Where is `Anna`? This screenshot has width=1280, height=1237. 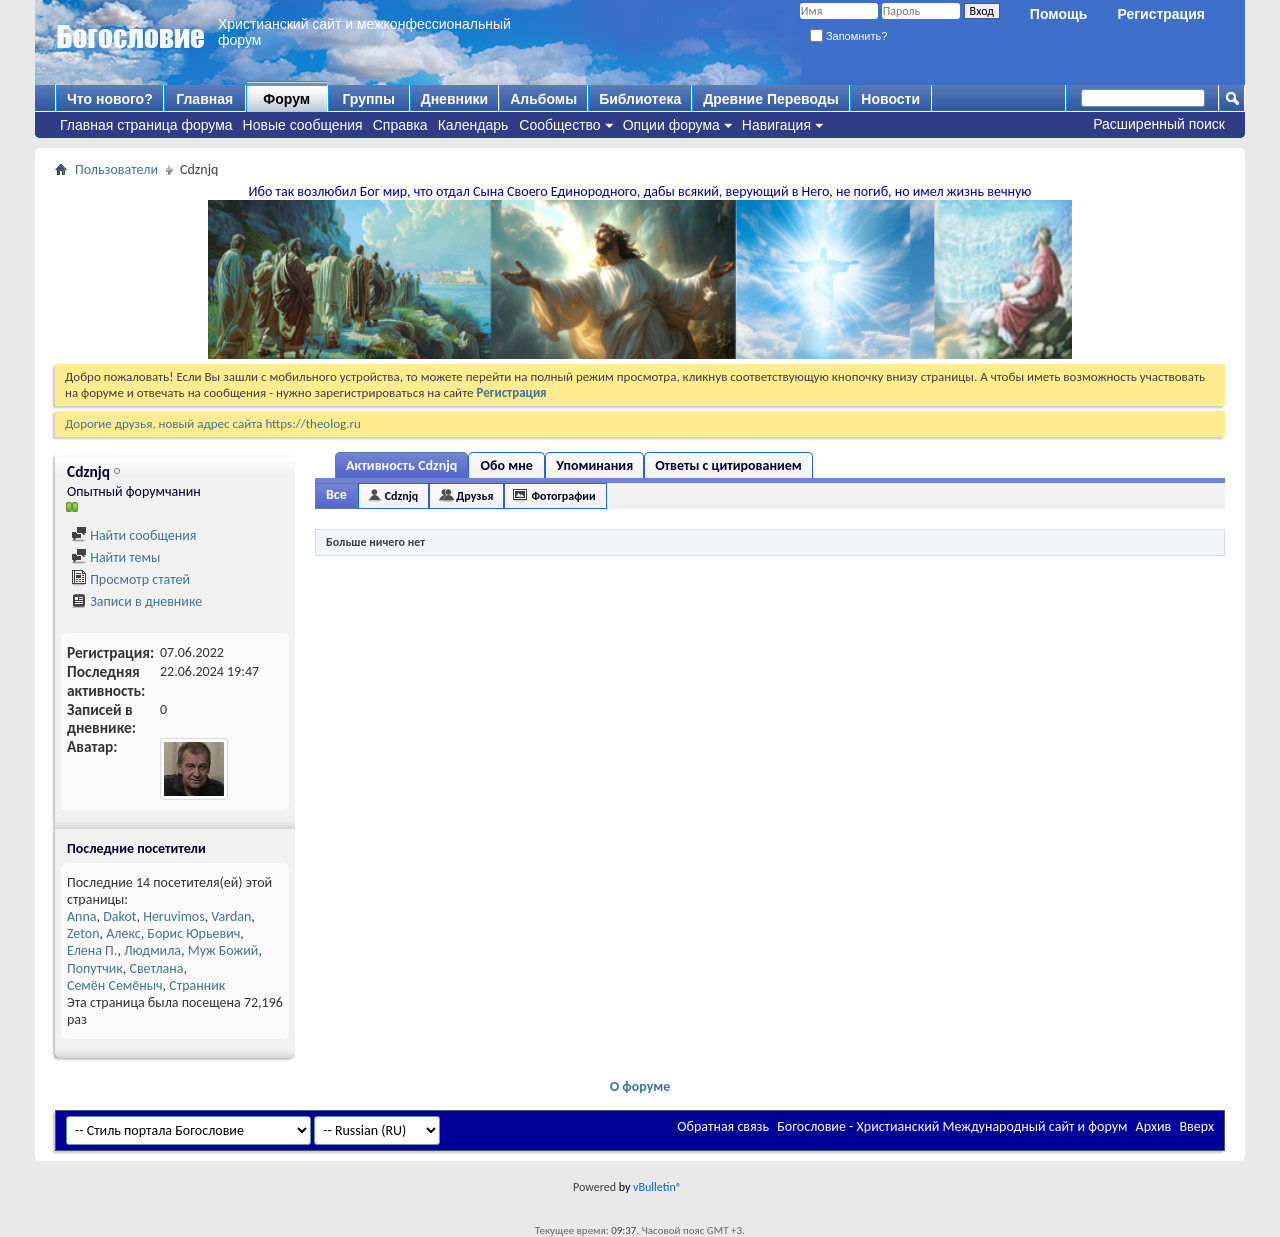 Anna is located at coordinates (82, 916).